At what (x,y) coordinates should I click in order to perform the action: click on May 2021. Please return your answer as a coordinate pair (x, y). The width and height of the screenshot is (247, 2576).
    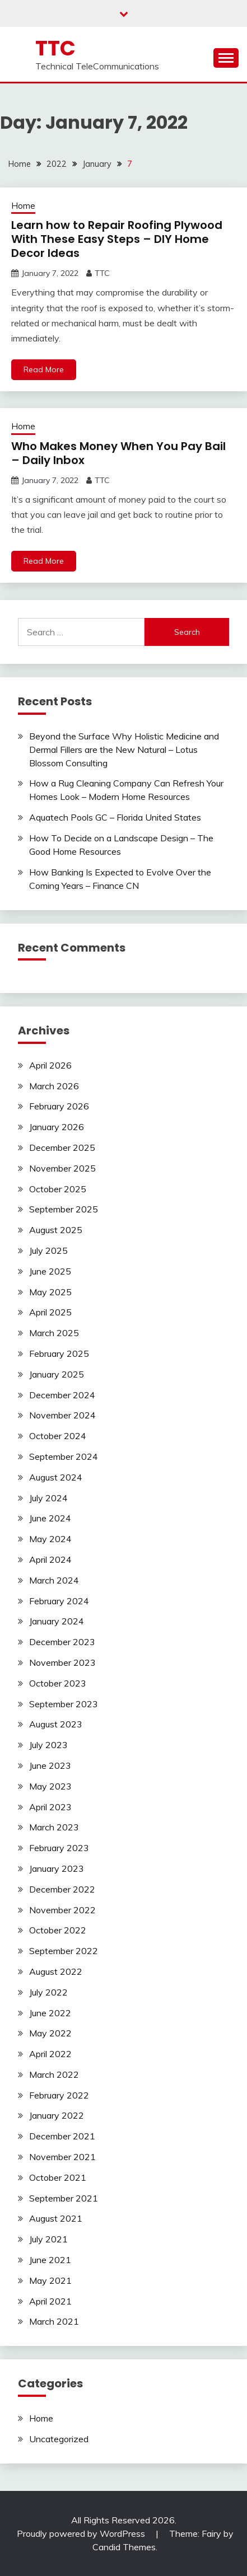
    Looking at the image, I should click on (50, 2280).